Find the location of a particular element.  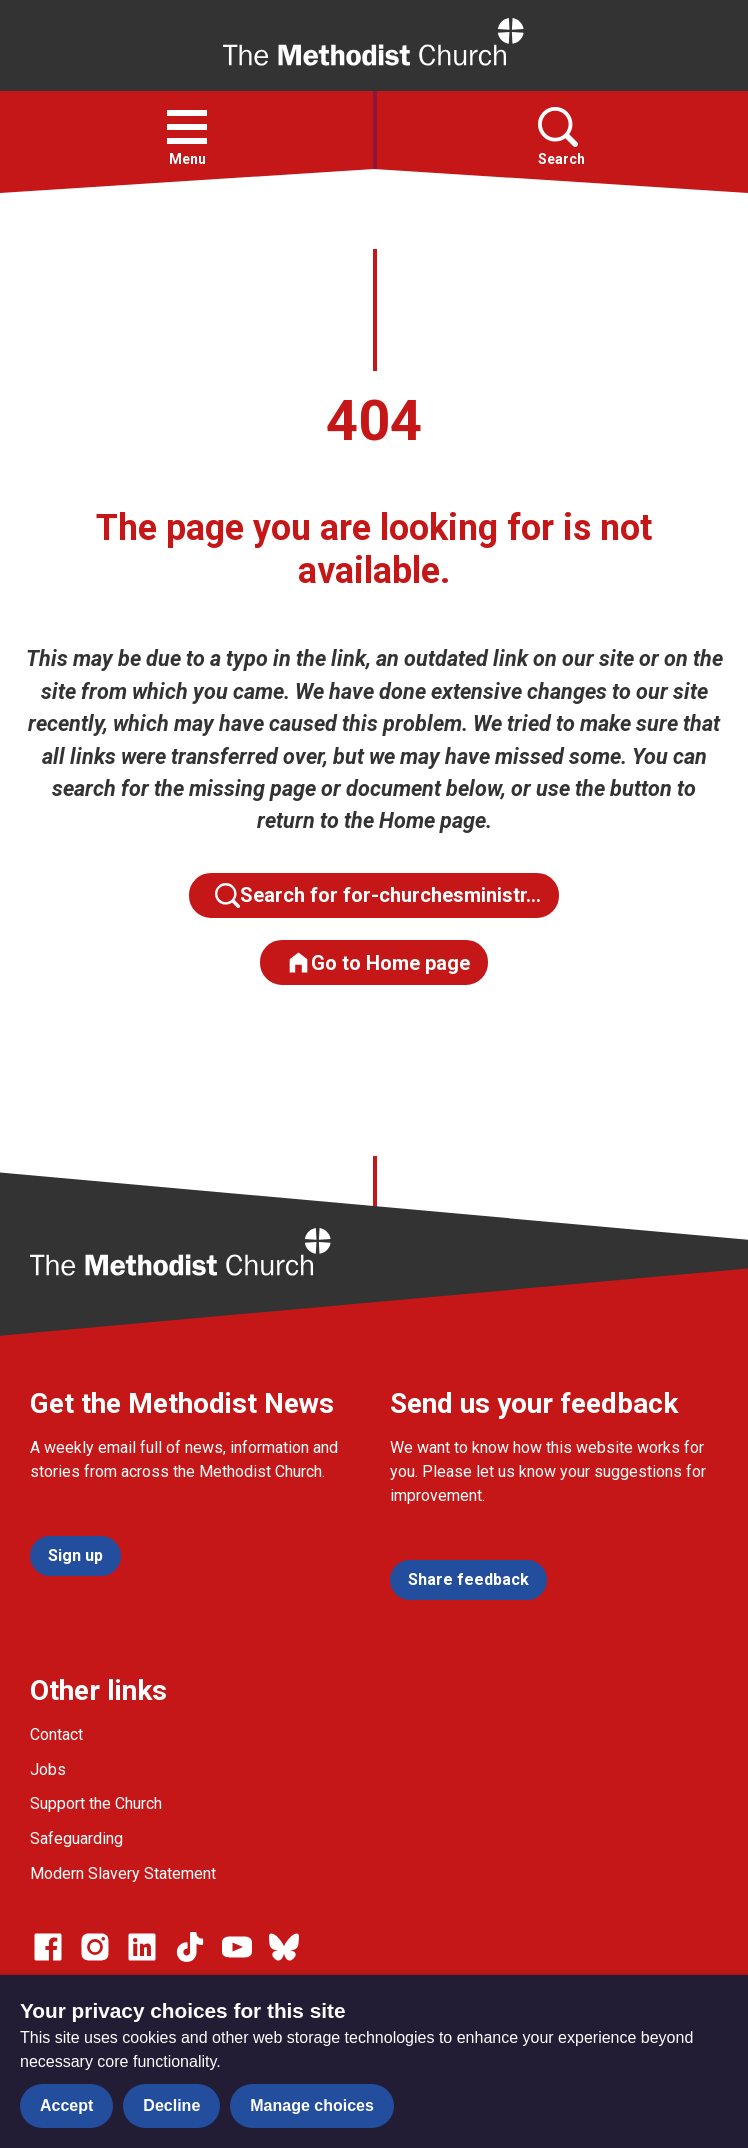

Decline is located at coordinates (171, 2105).